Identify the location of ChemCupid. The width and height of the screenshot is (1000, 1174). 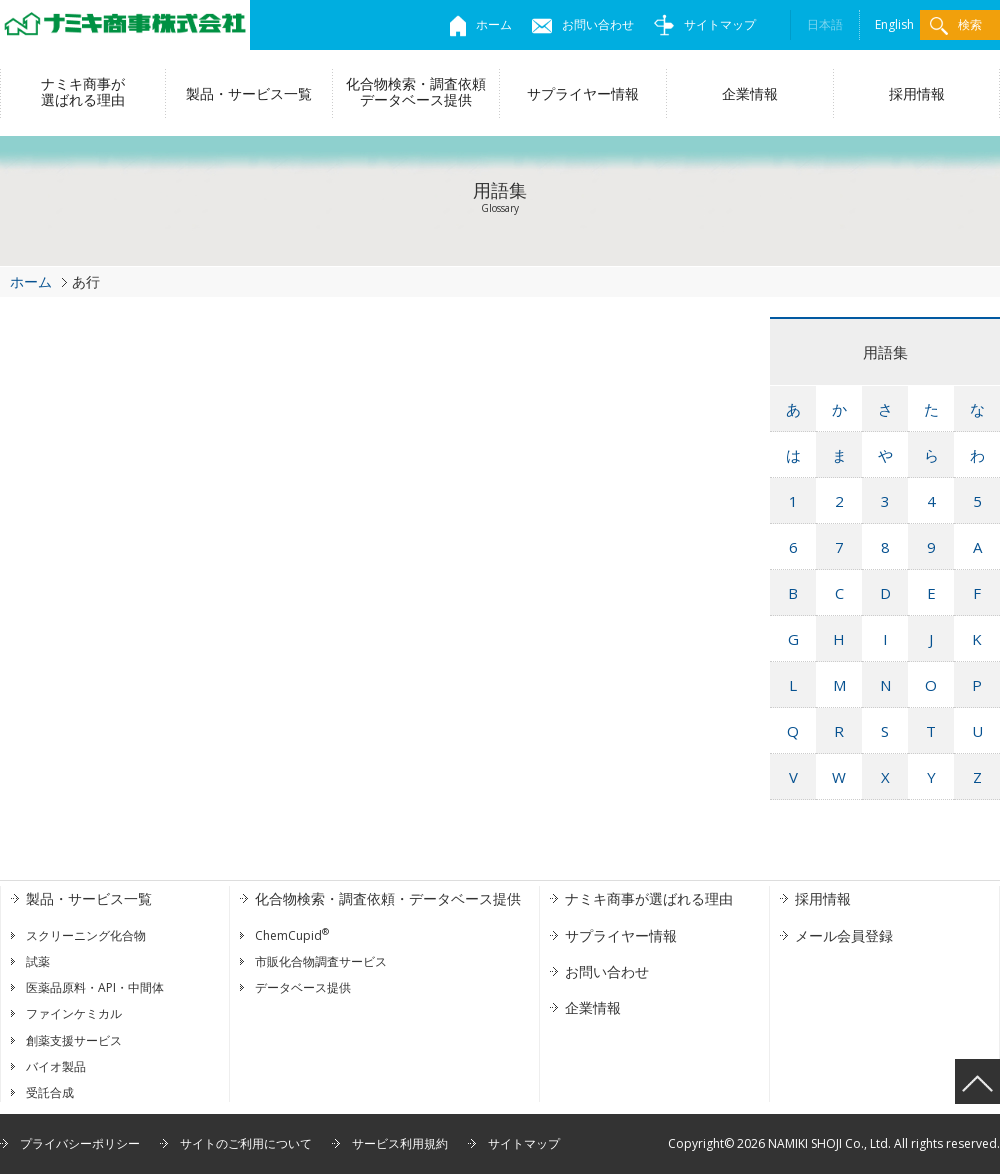
(292, 935).